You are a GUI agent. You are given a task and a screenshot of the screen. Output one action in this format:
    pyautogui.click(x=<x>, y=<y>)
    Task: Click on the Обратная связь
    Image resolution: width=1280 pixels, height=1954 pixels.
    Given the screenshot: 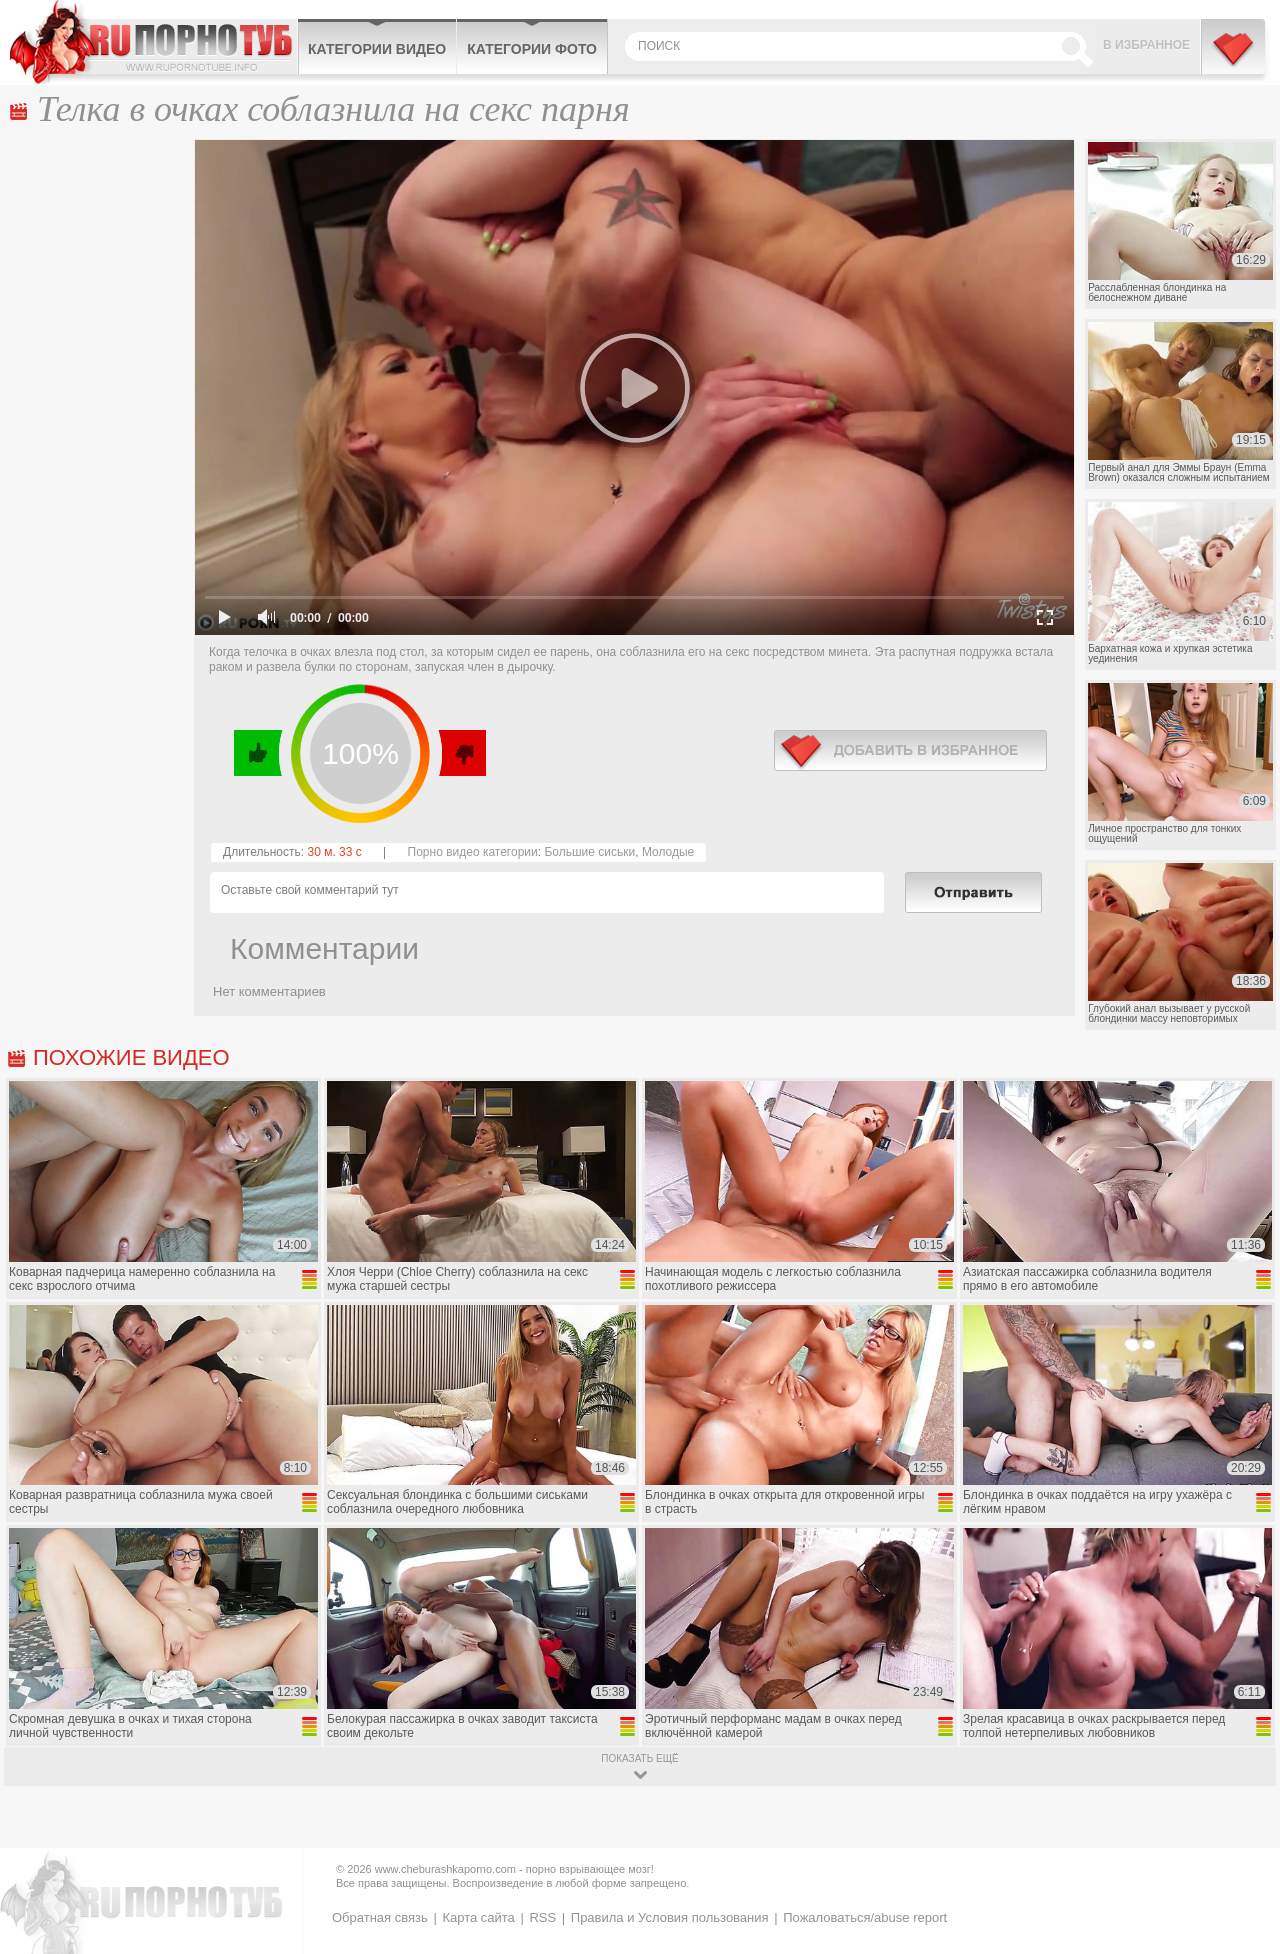 What is the action you would take?
    pyautogui.click(x=380, y=1917)
    